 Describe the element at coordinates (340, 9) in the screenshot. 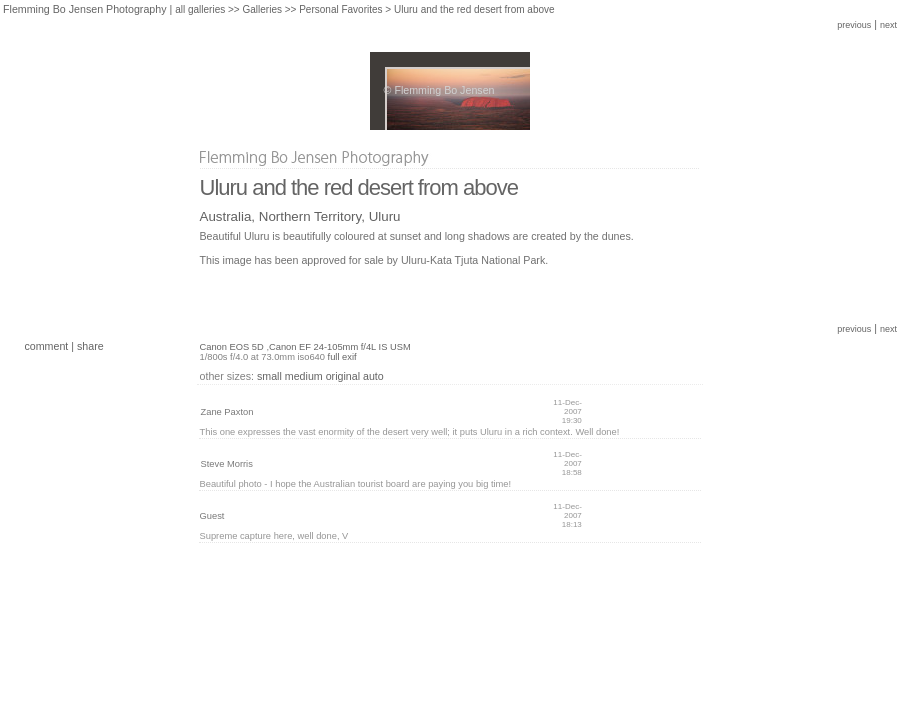

I see `Personal Favorites` at that location.